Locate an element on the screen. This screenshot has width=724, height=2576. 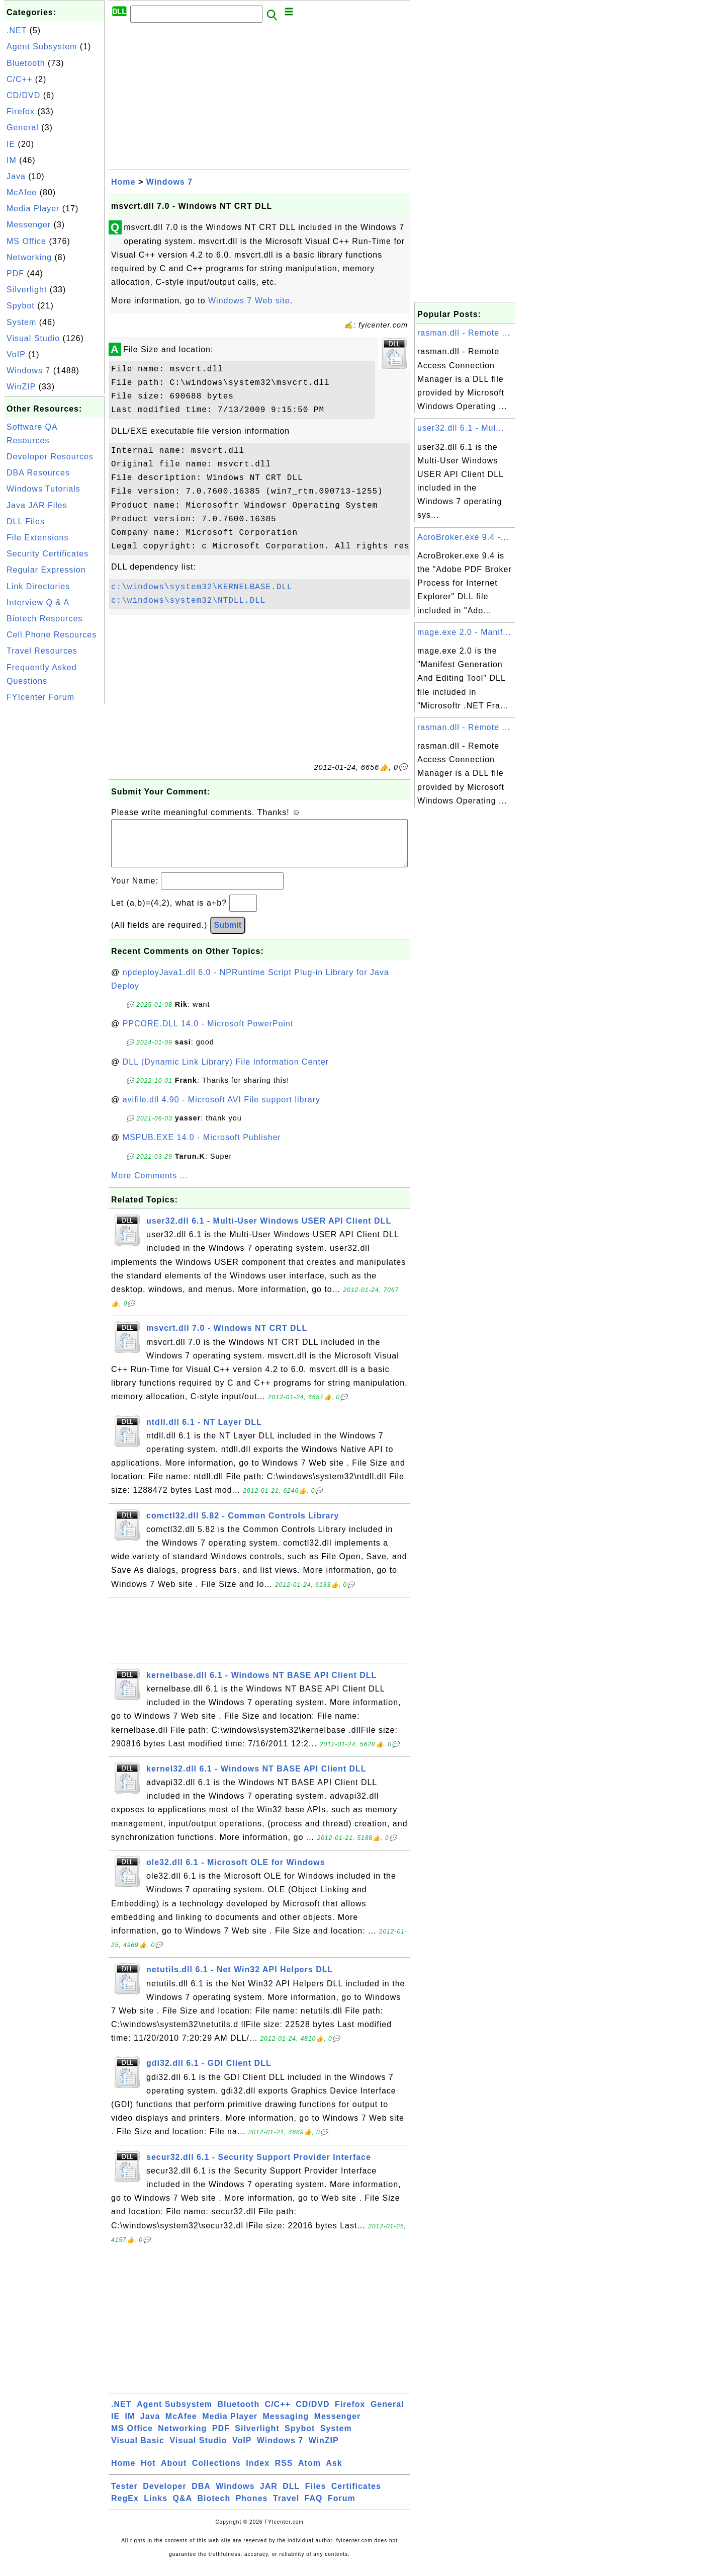
Java JAR Files is located at coordinates (37, 505).